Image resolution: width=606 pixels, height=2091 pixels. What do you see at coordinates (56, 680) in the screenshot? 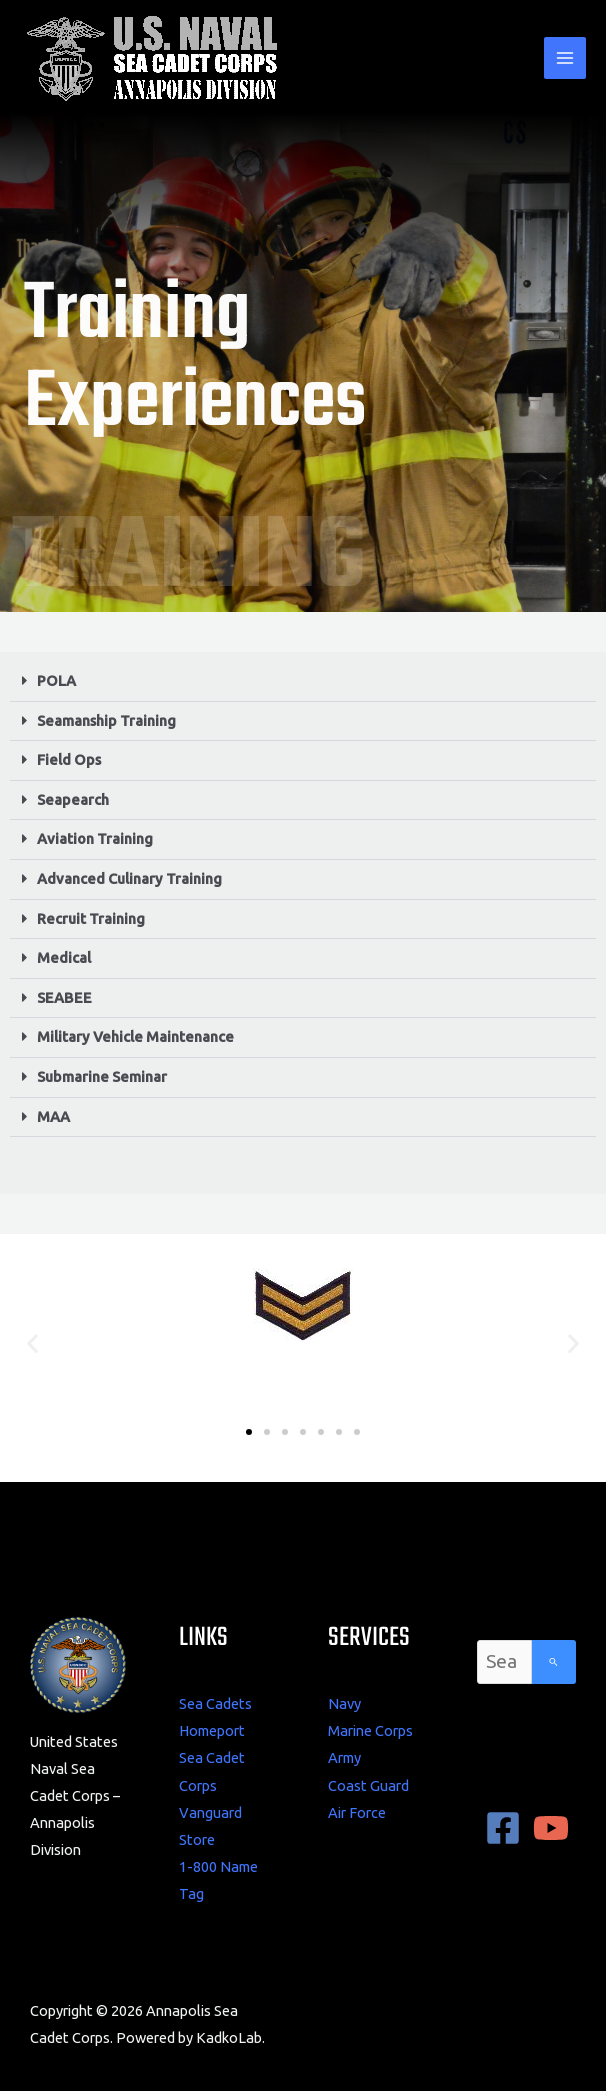
I see `POLA` at bounding box center [56, 680].